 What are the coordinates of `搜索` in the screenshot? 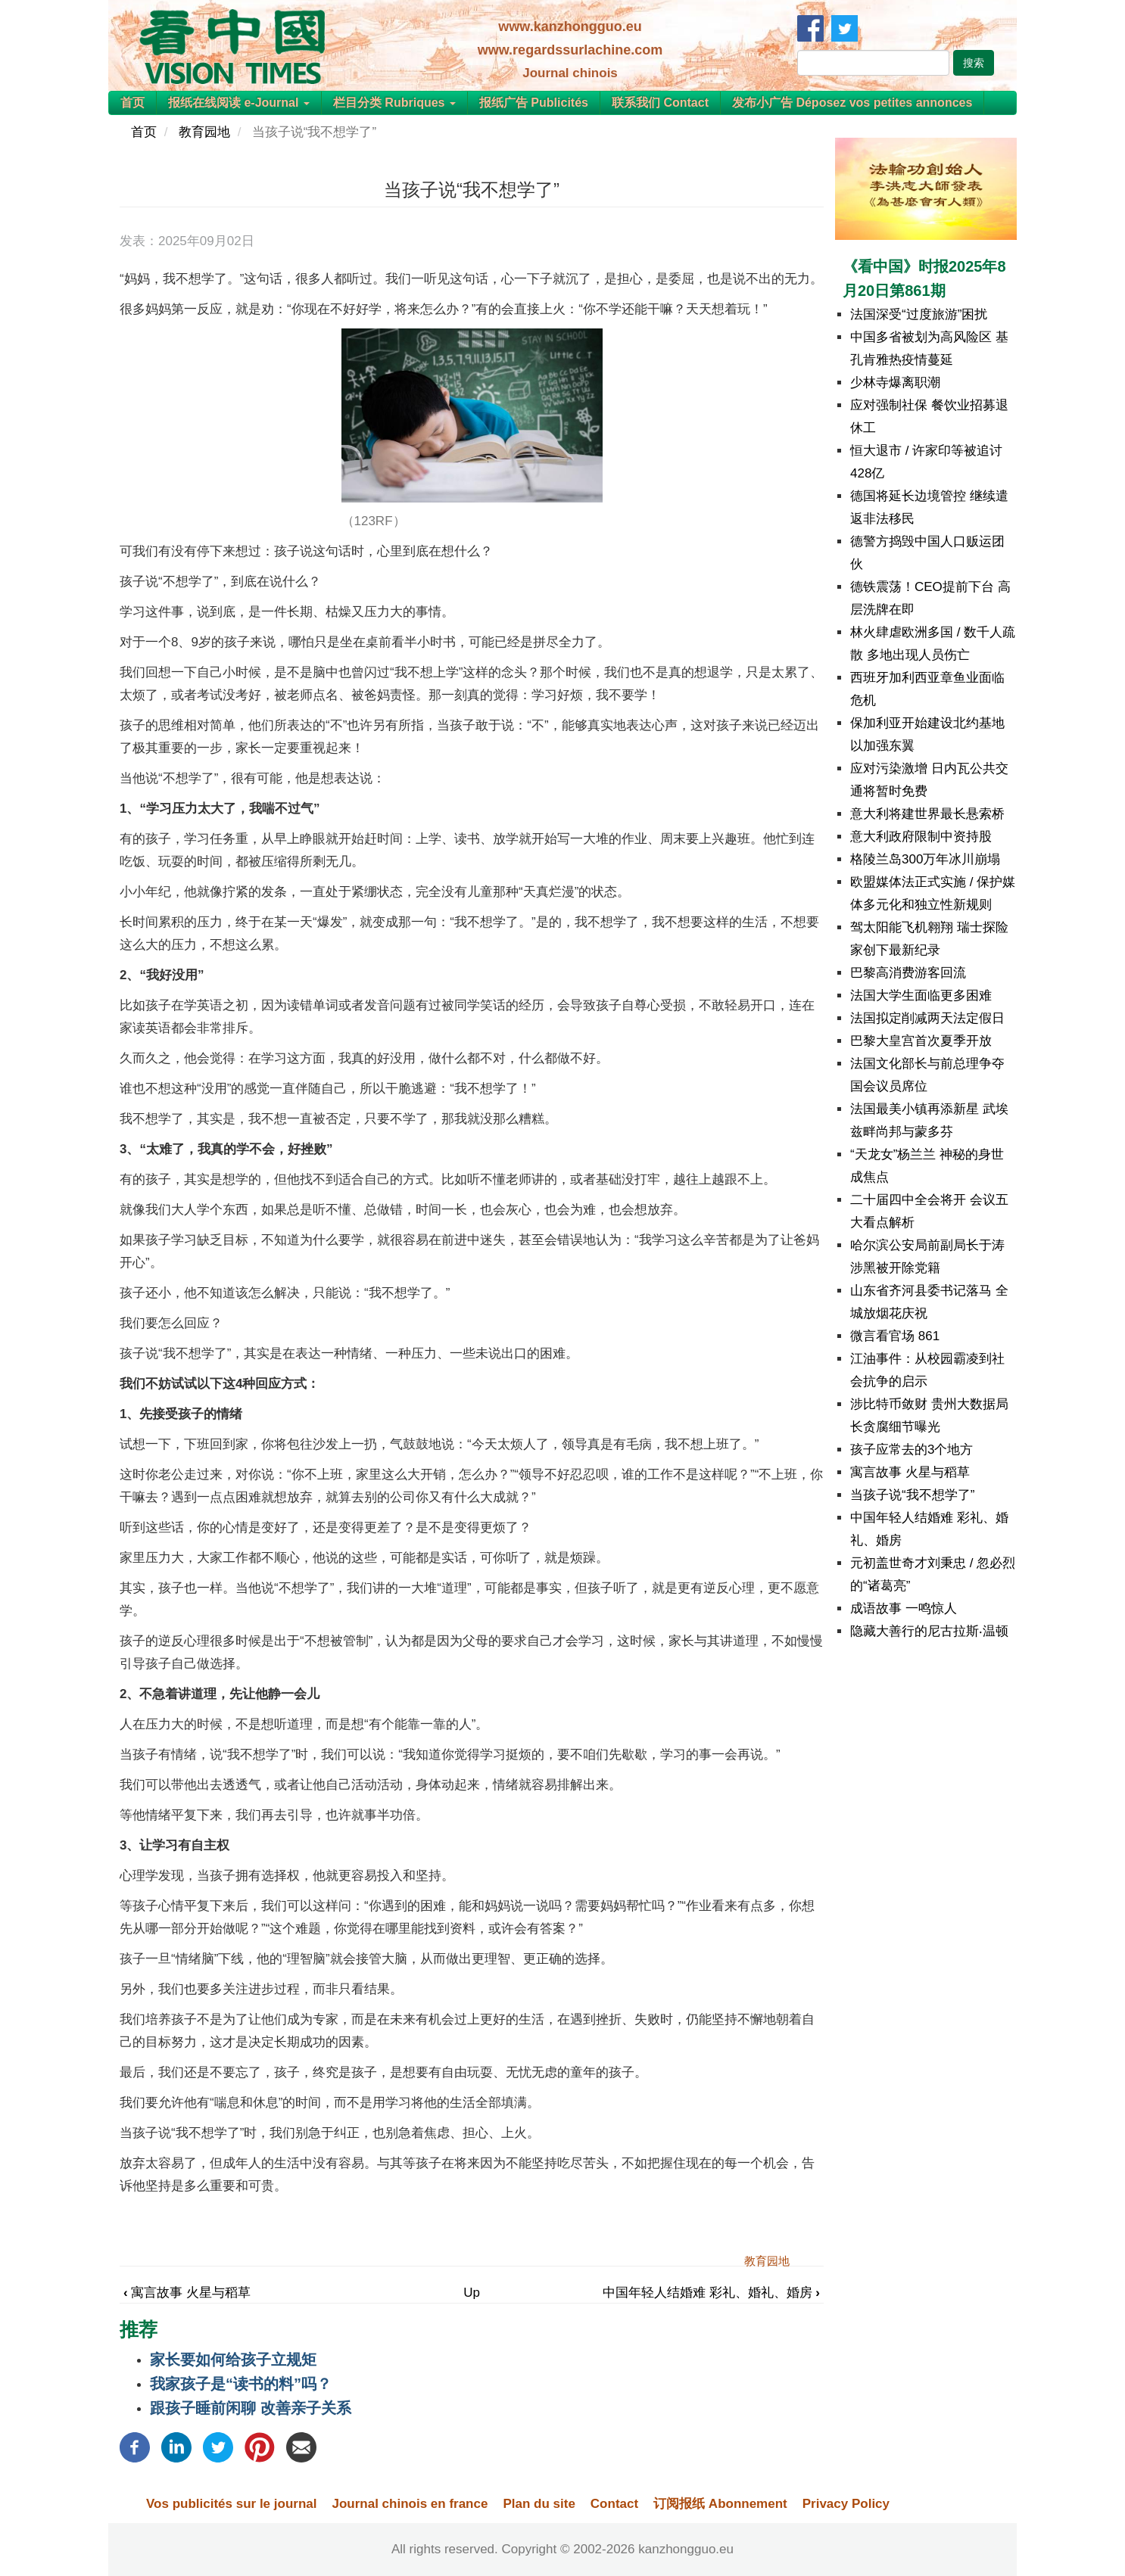 It's located at (973, 63).